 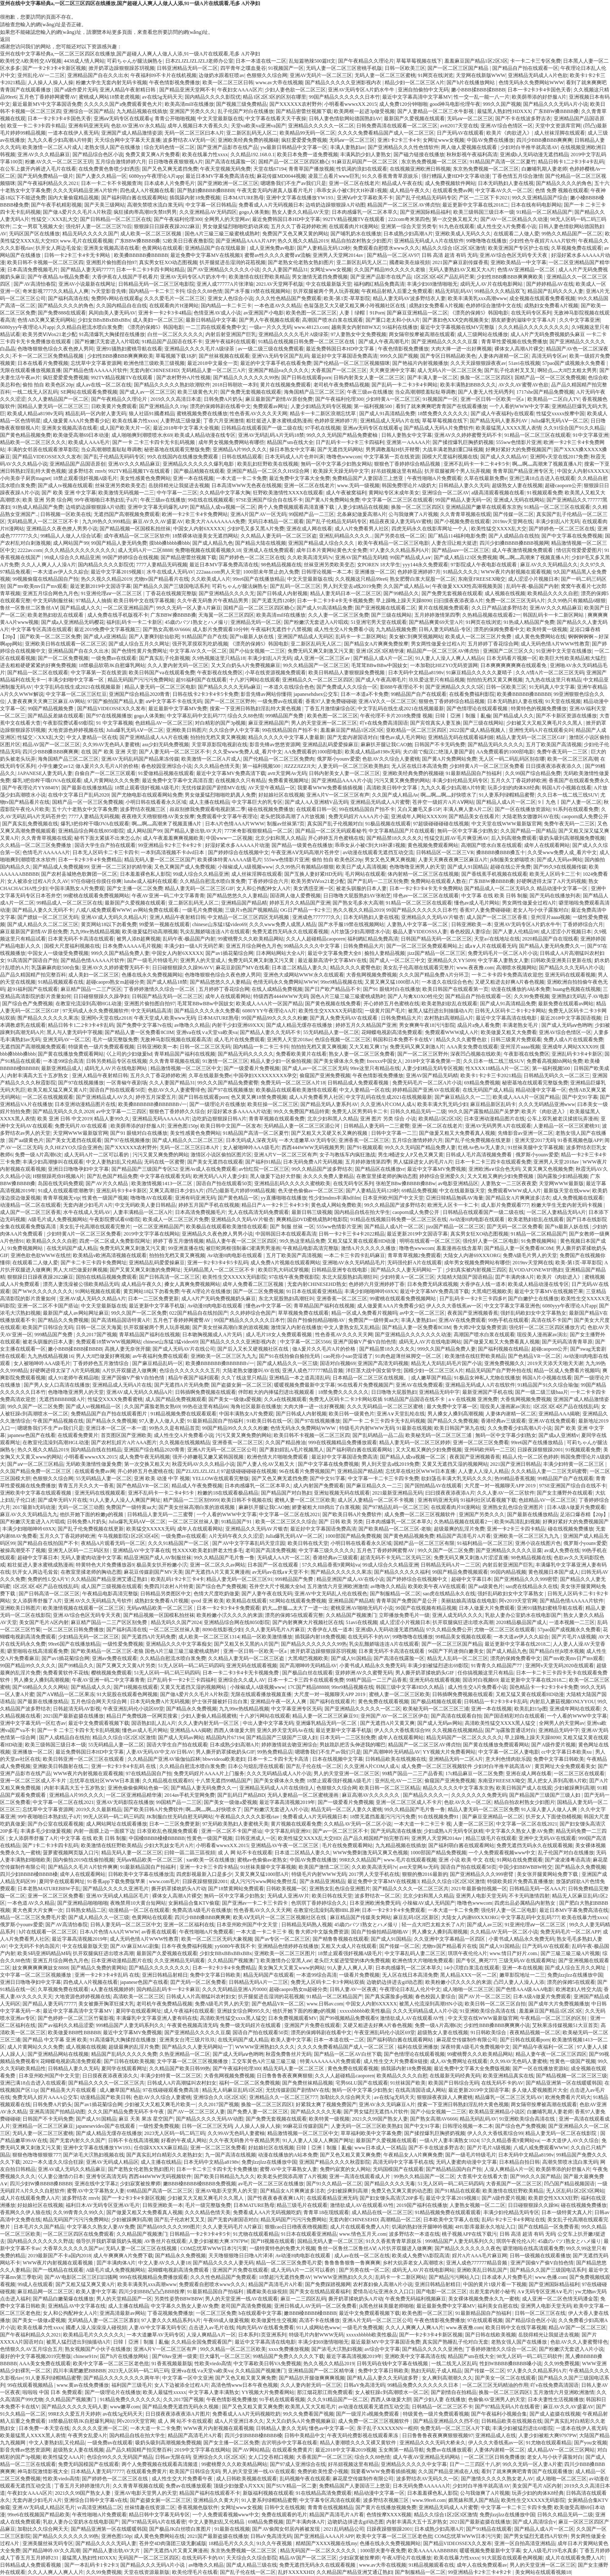 I want to click on 亚洲美女视频高清在线看, so click(x=111, y=248).